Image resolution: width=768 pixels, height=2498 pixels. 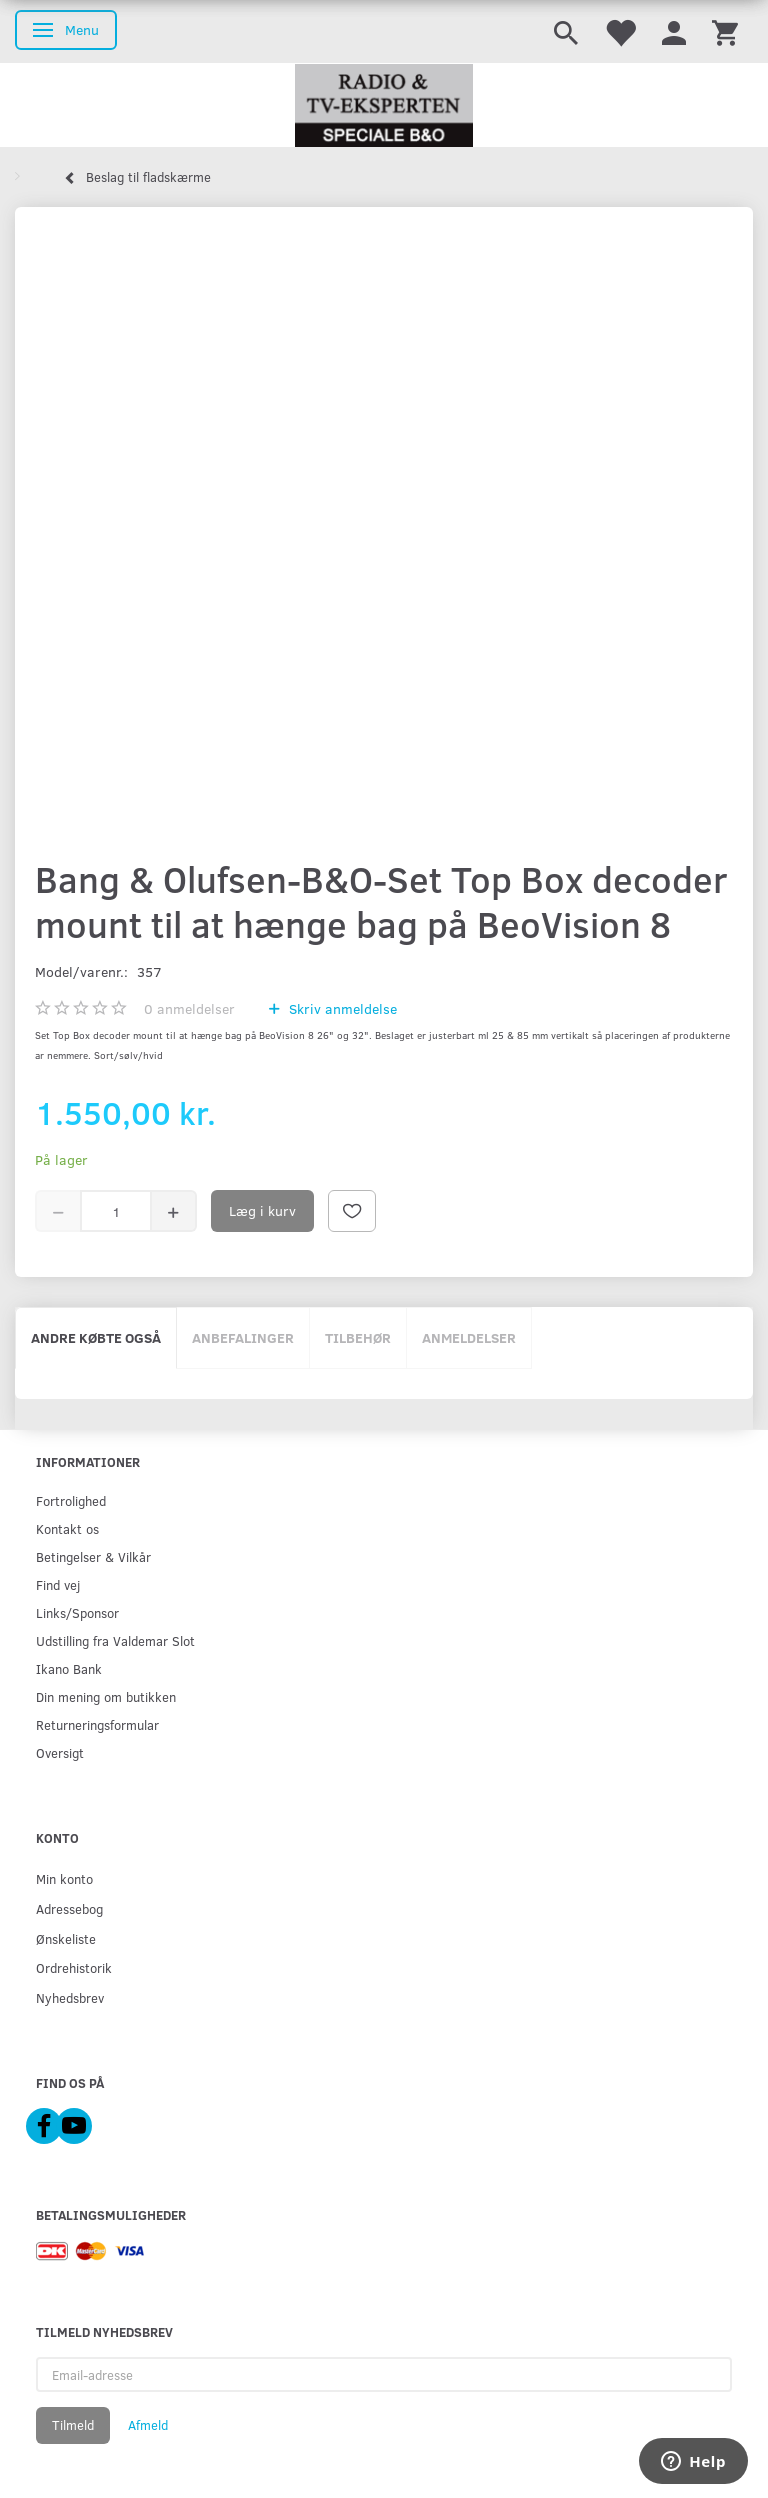 What do you see at coordinates (73, 2425) in the screenshot?
I see `Tilmeld` at bounding box center [73, 2425].